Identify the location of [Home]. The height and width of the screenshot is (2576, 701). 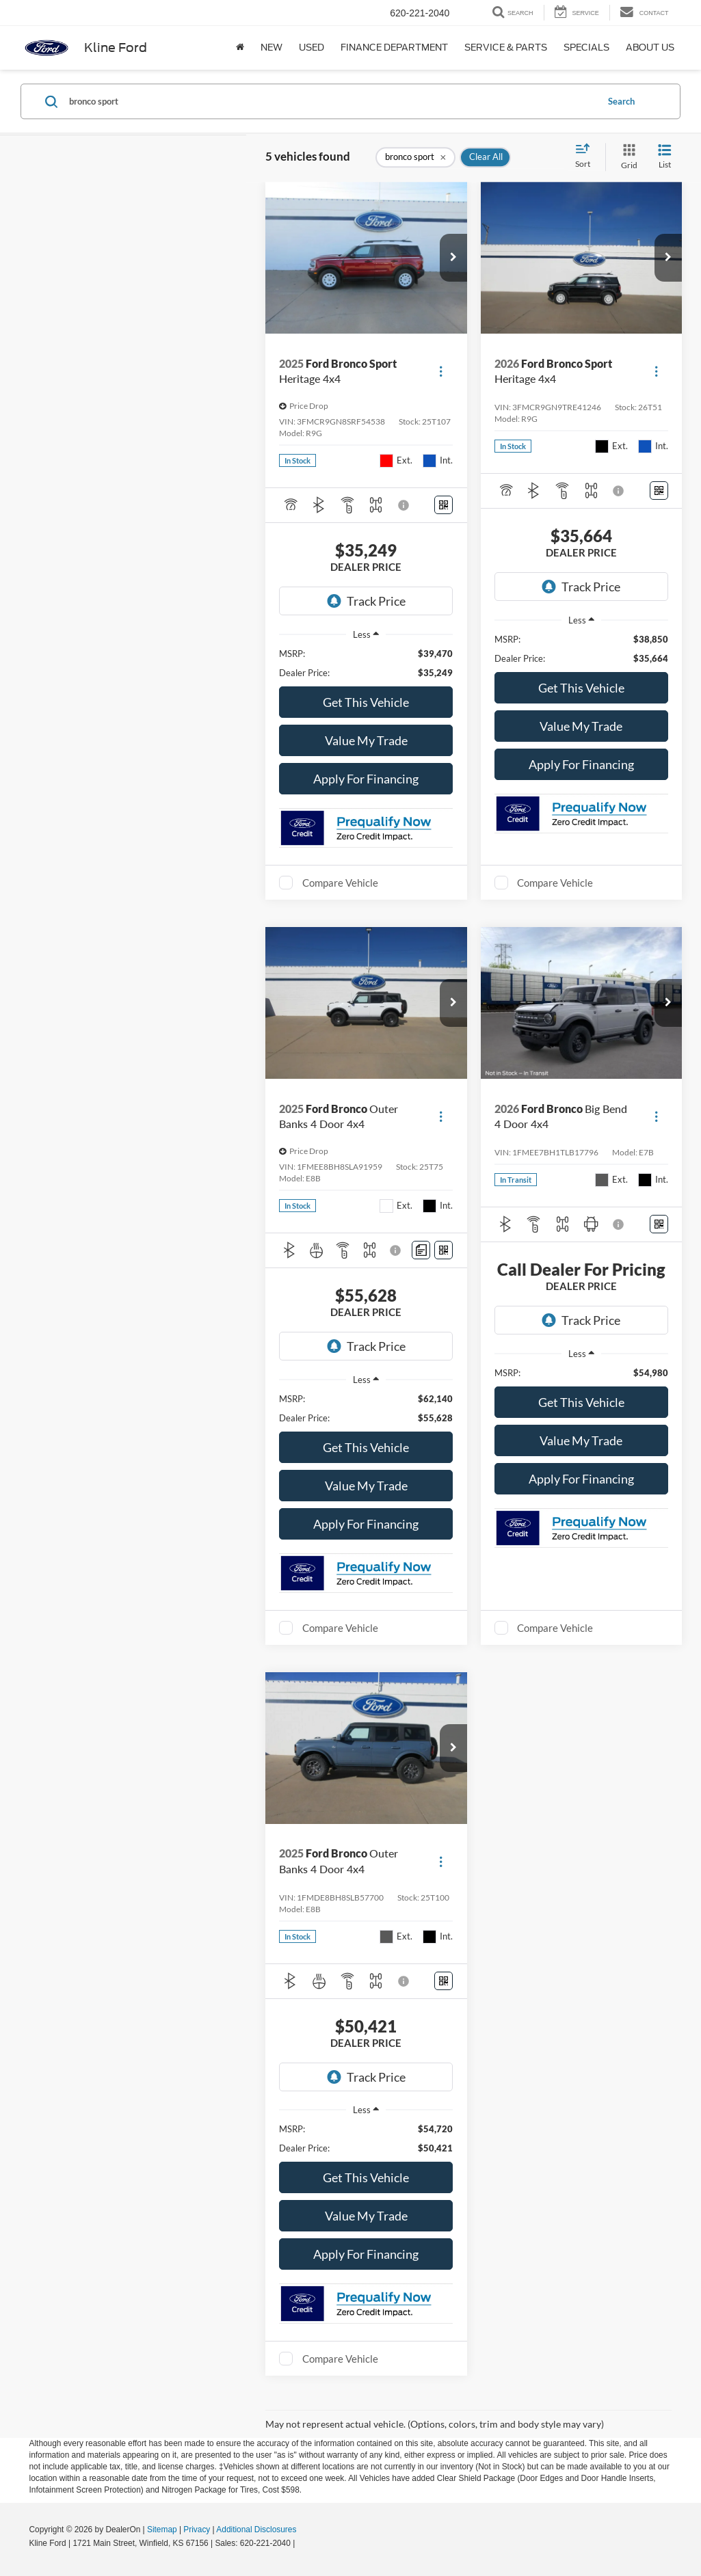
(240, 48).